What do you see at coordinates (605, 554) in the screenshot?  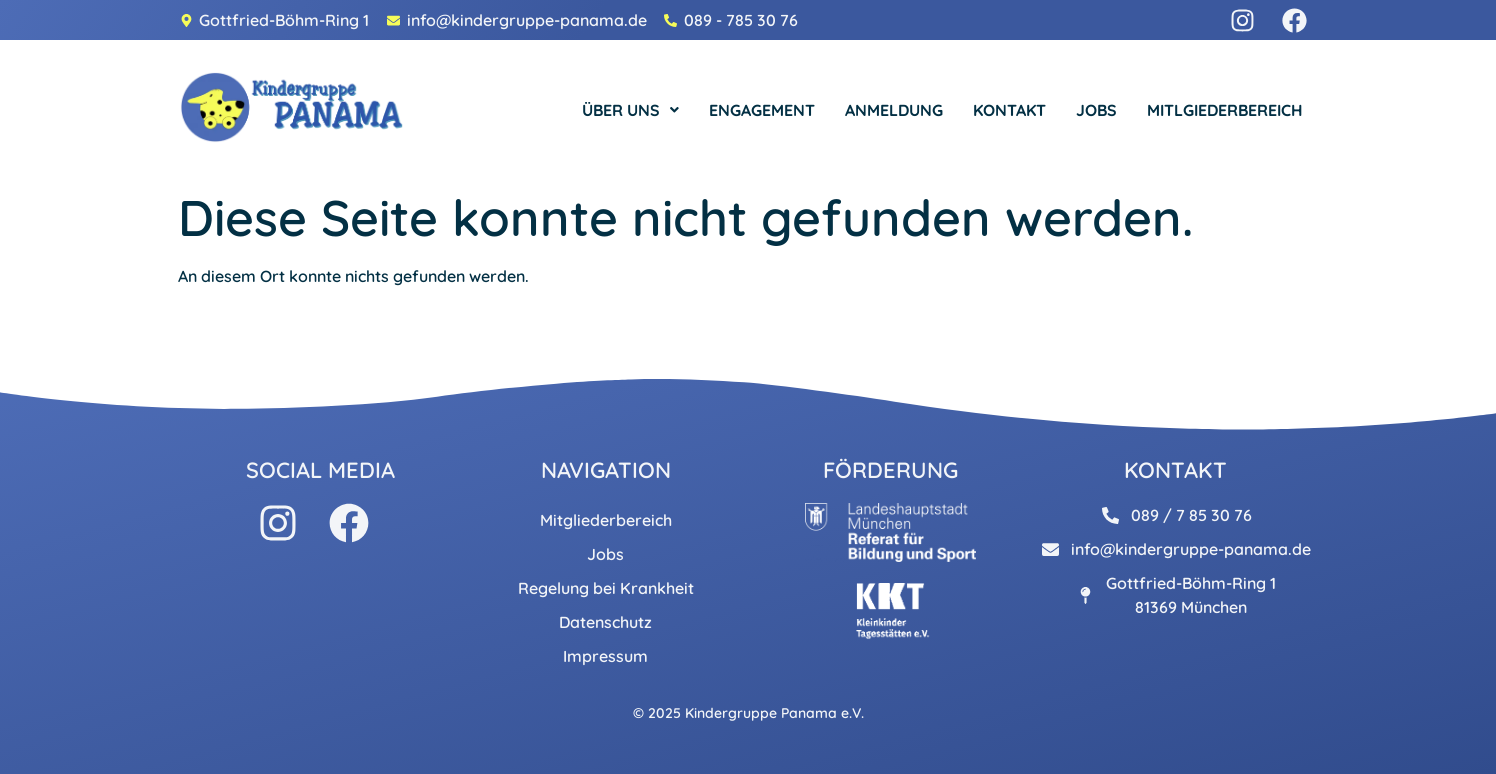 I see `Jobs` at bounding box center [605, 554].